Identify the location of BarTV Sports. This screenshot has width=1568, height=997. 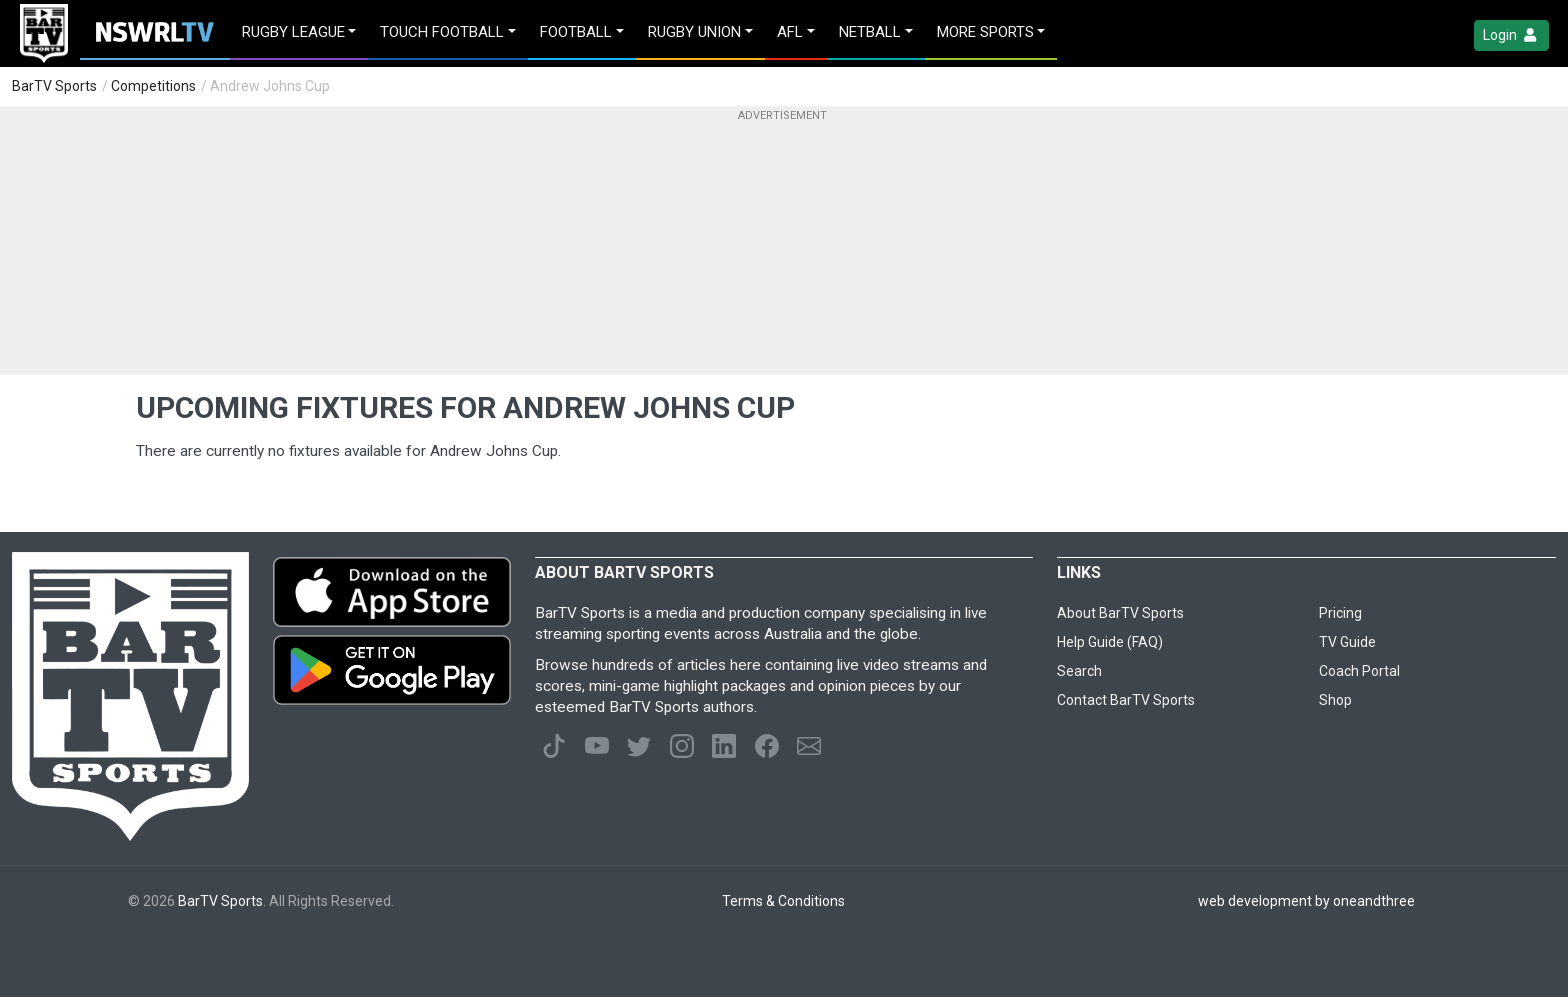
(54, 86).